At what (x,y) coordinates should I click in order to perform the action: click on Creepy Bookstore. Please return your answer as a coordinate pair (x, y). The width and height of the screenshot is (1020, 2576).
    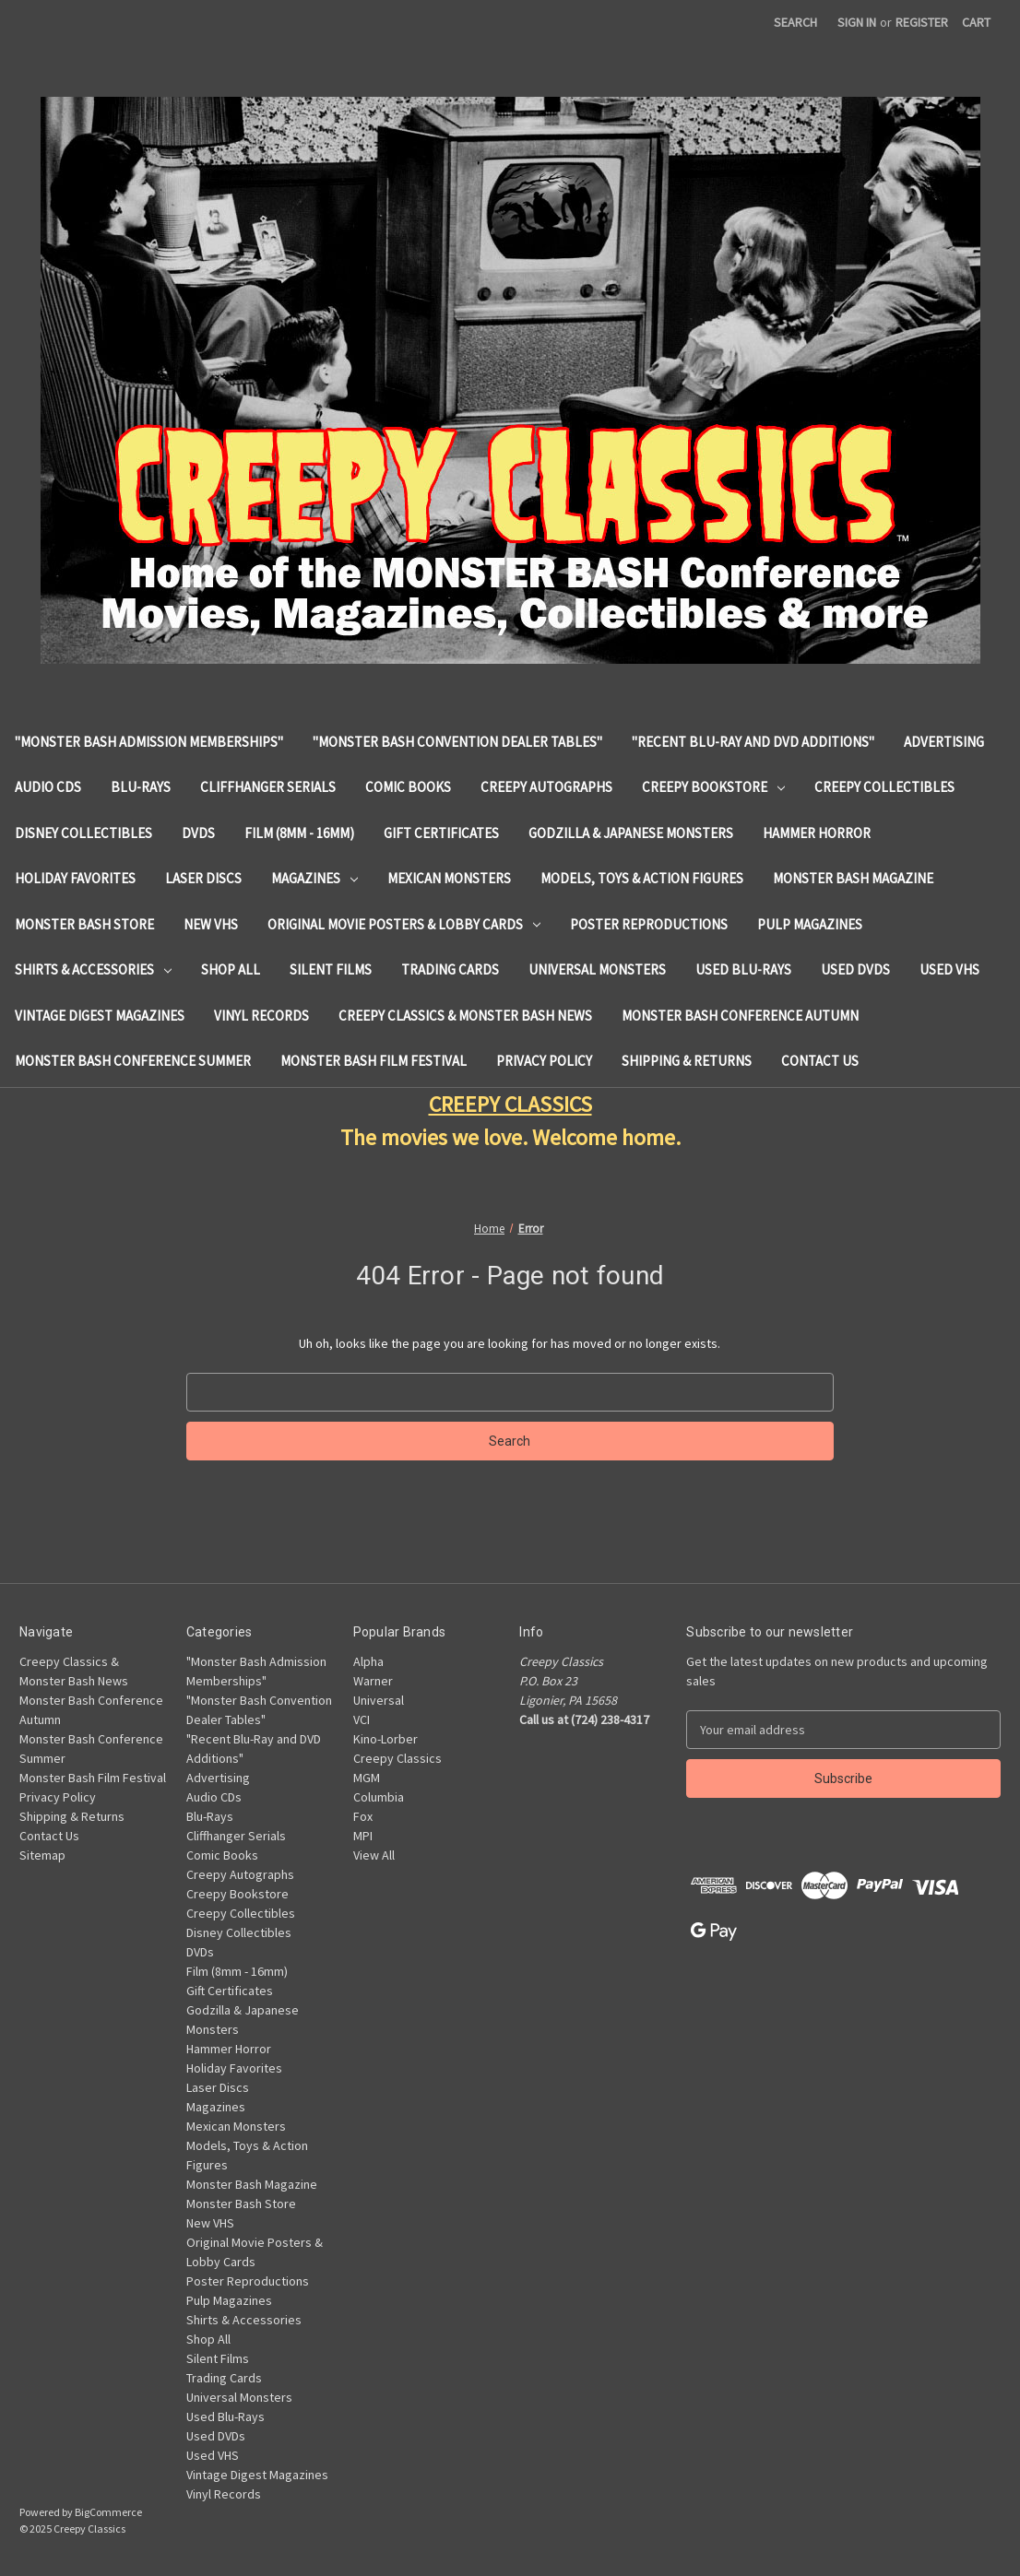
    Looking at the image, I should click on (713, 787).